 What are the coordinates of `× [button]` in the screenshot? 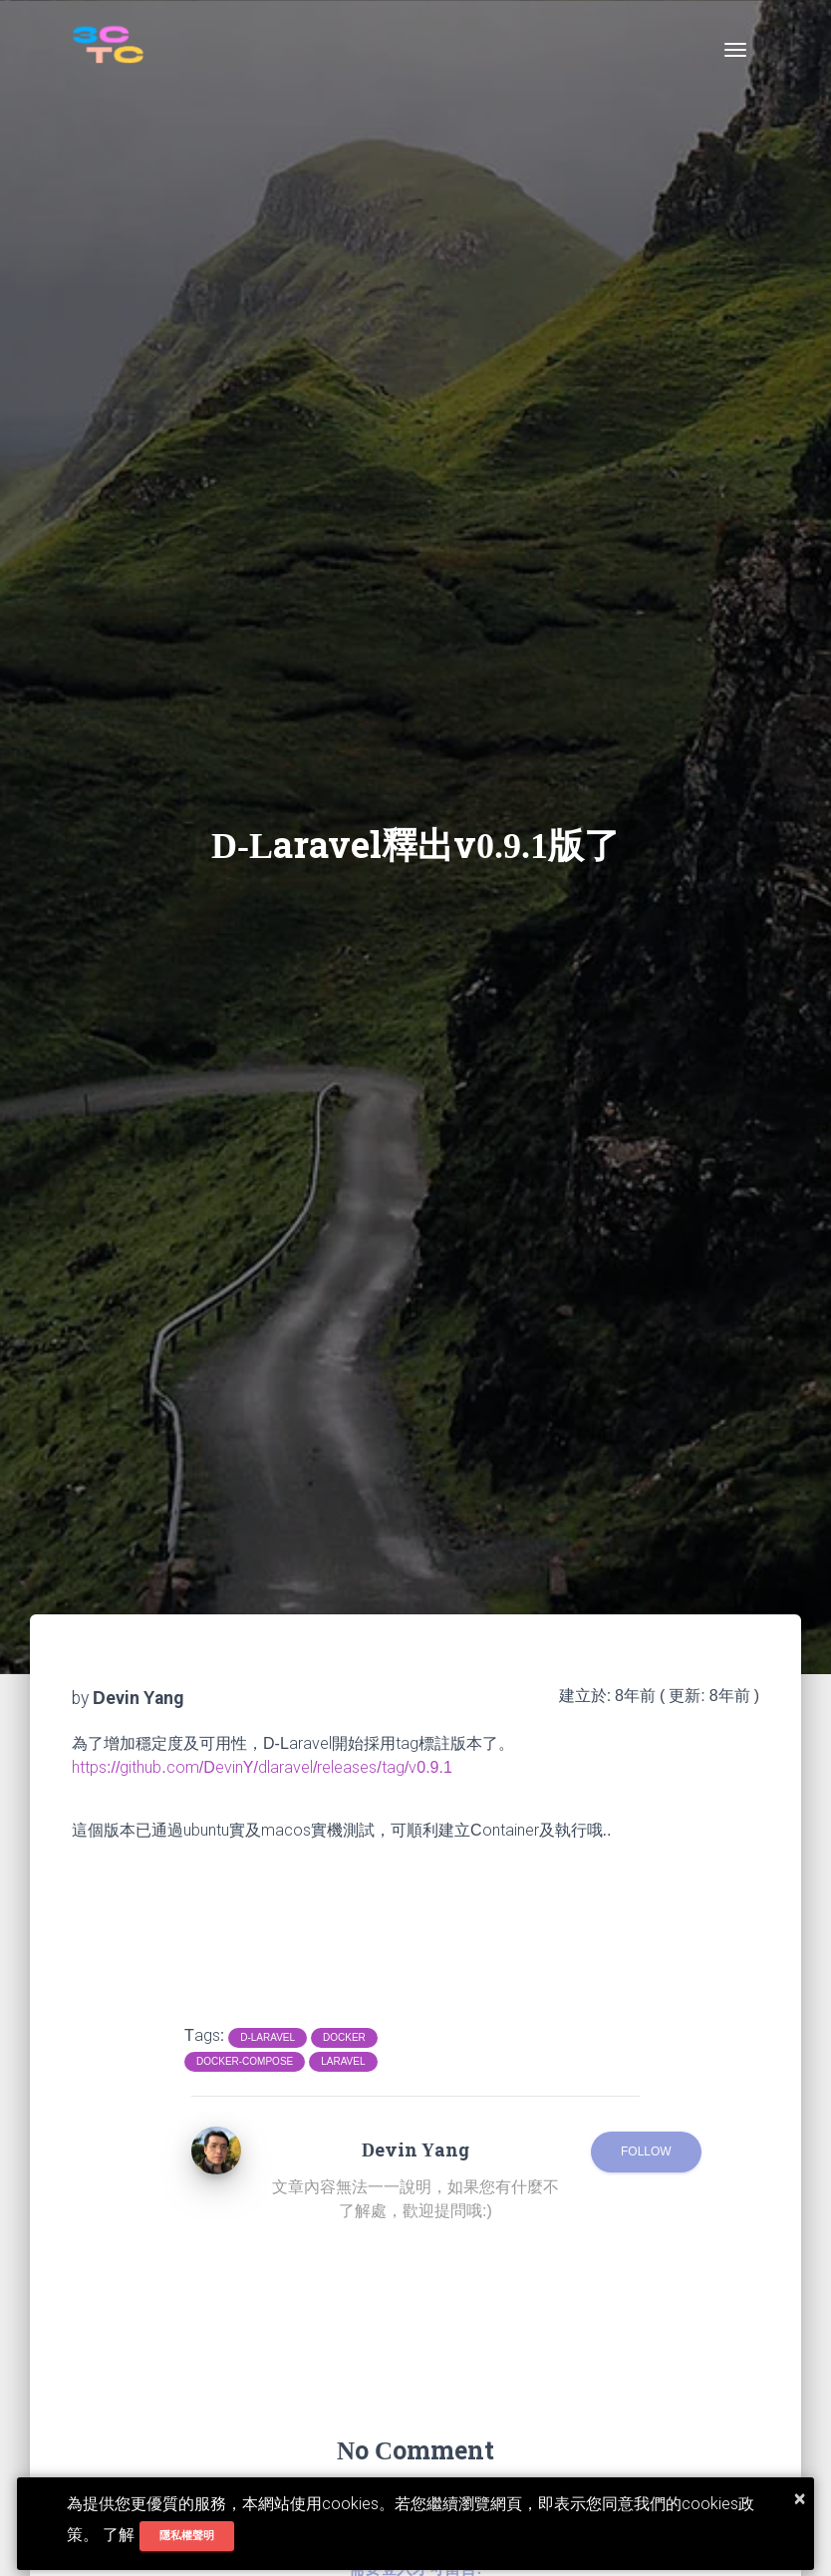 It's located at (800, 2498).